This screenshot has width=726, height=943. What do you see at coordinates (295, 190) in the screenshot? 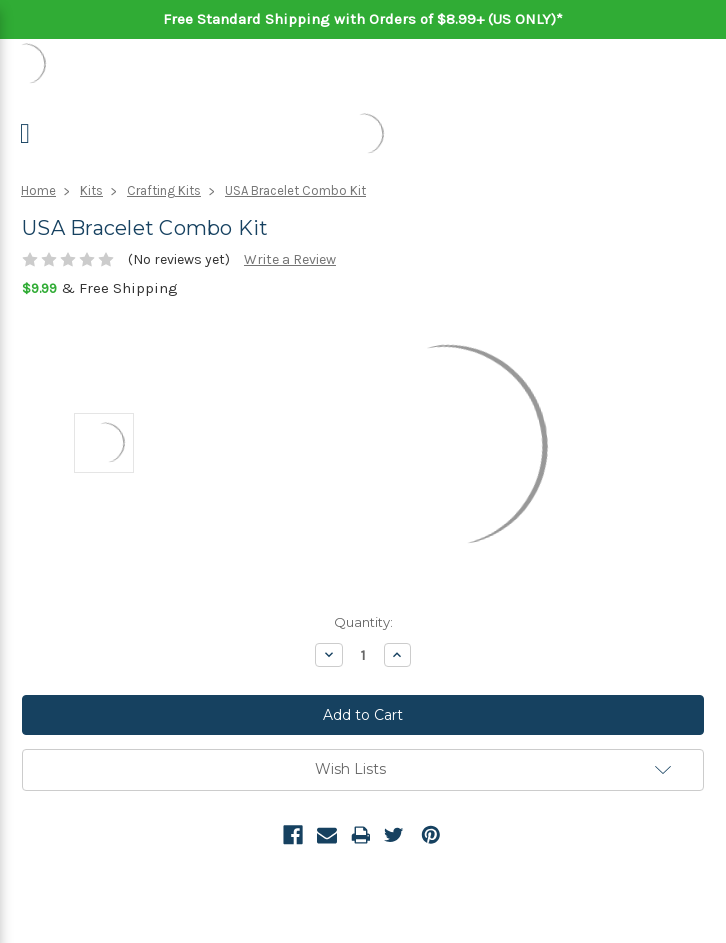
I see `USA Bracelet Combo Kit` at bounding box center [295, 190].